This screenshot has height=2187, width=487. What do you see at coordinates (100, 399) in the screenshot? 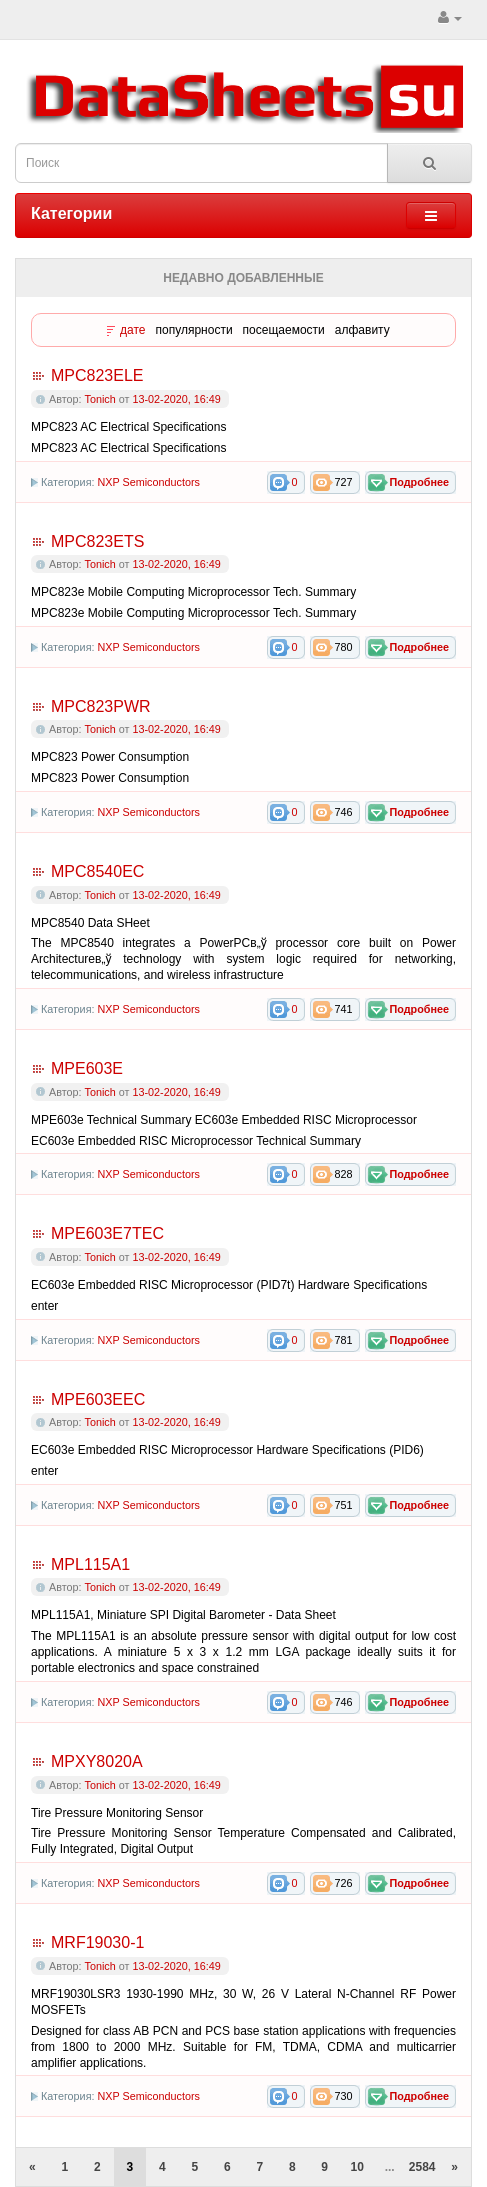
I see `Tonich` at bounding box center [100, 399].